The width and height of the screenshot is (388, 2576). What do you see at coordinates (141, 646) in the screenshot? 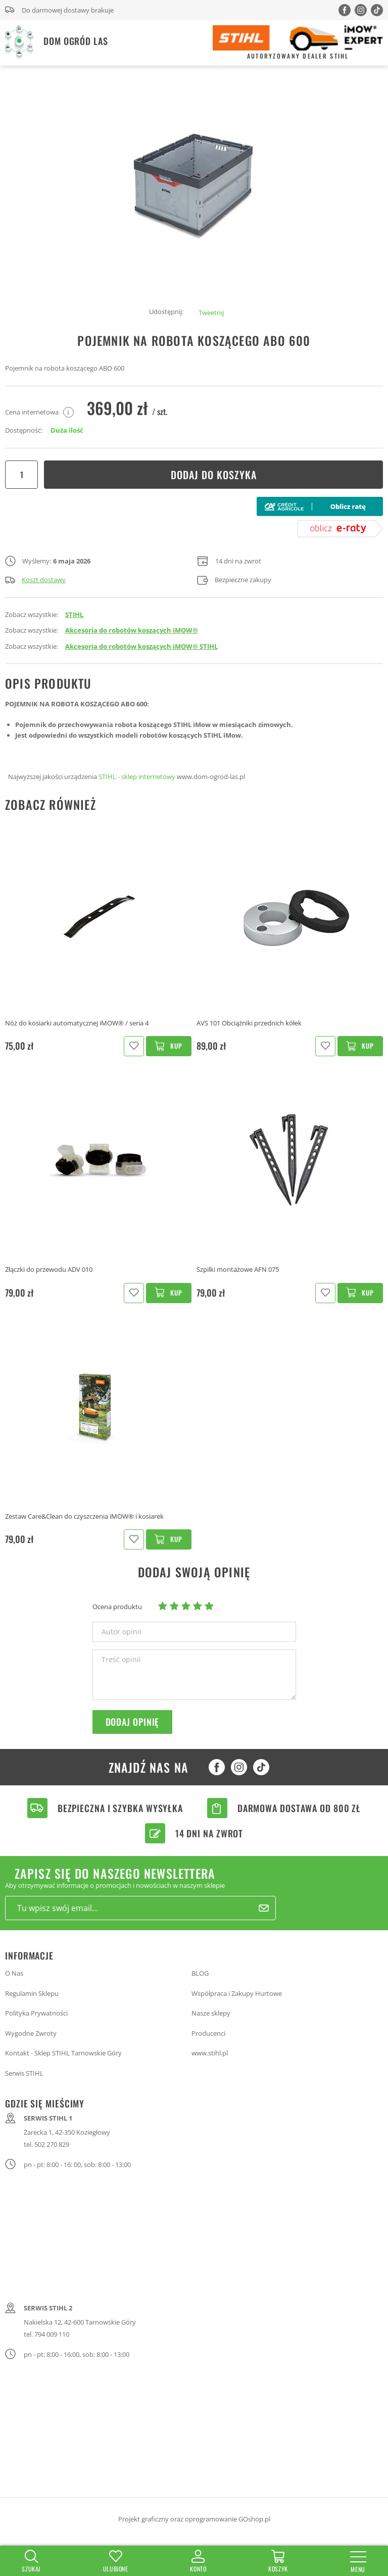
I see `Akcesoria do robotów koszących iMOW® STIHL` at bounding box center [141, 646].